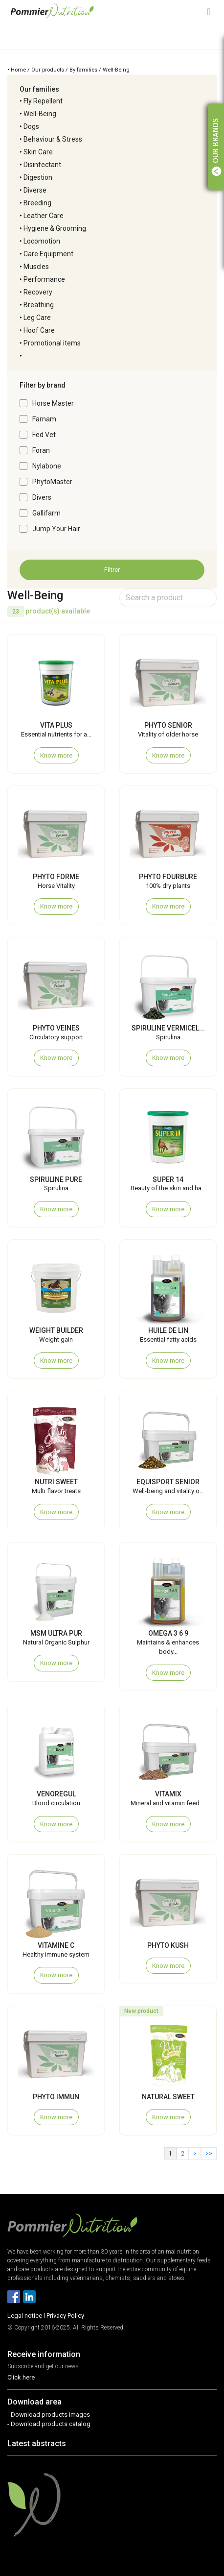  I want to click on Promotional items, so click(52, 343).